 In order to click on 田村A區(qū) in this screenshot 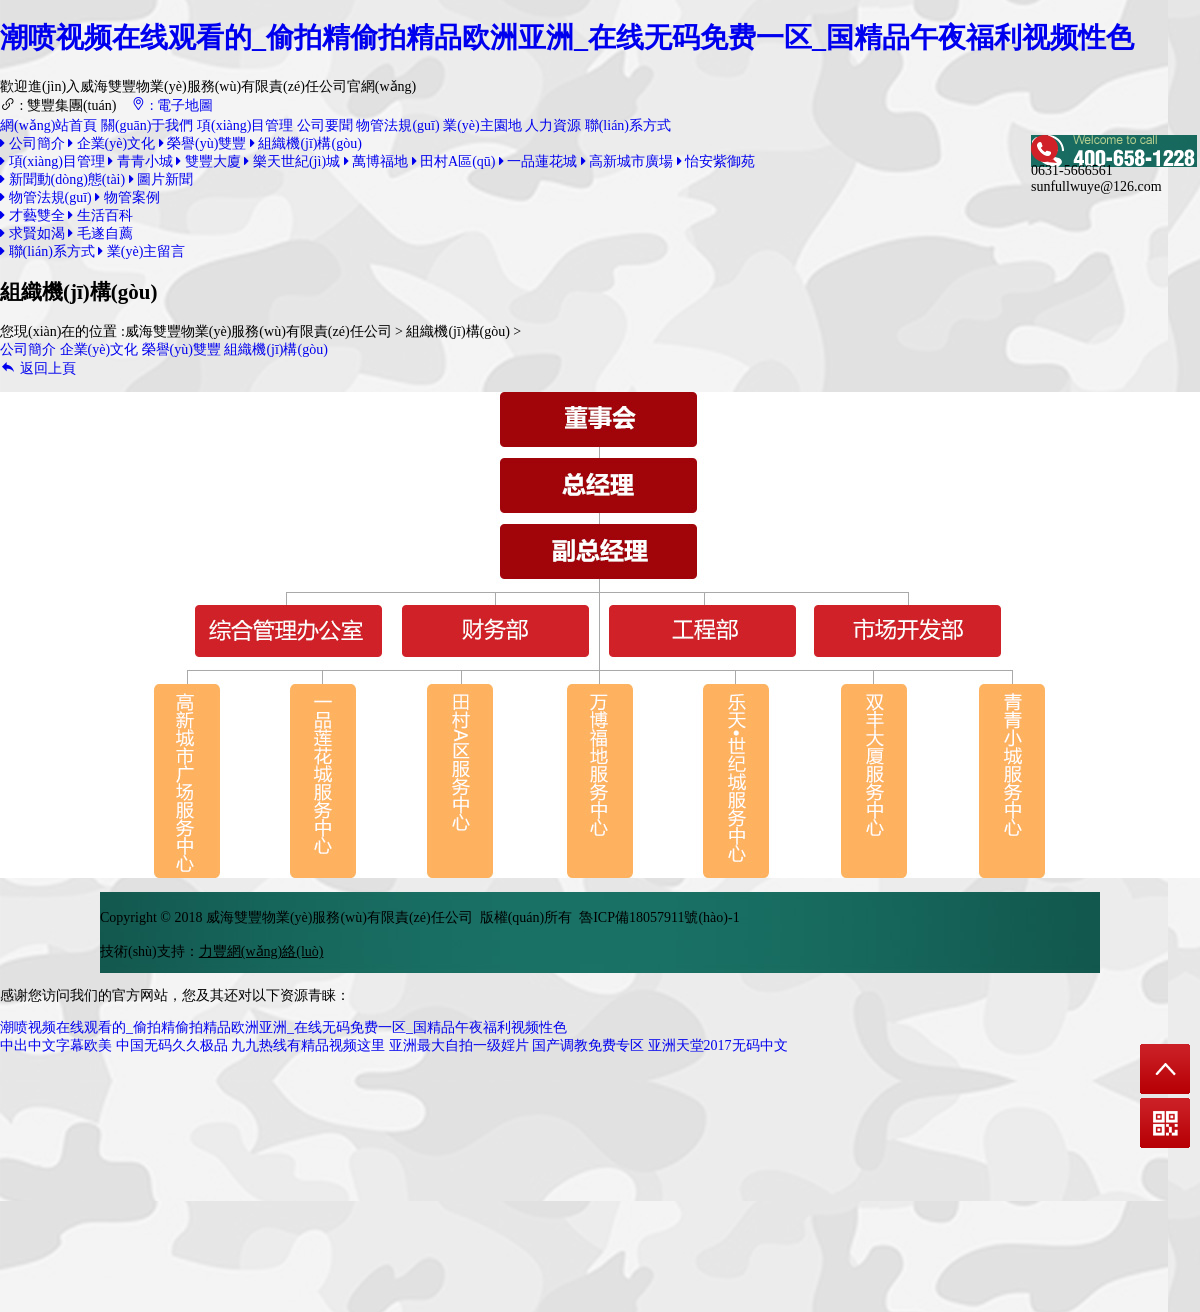, I will do `click(454, 161)`.